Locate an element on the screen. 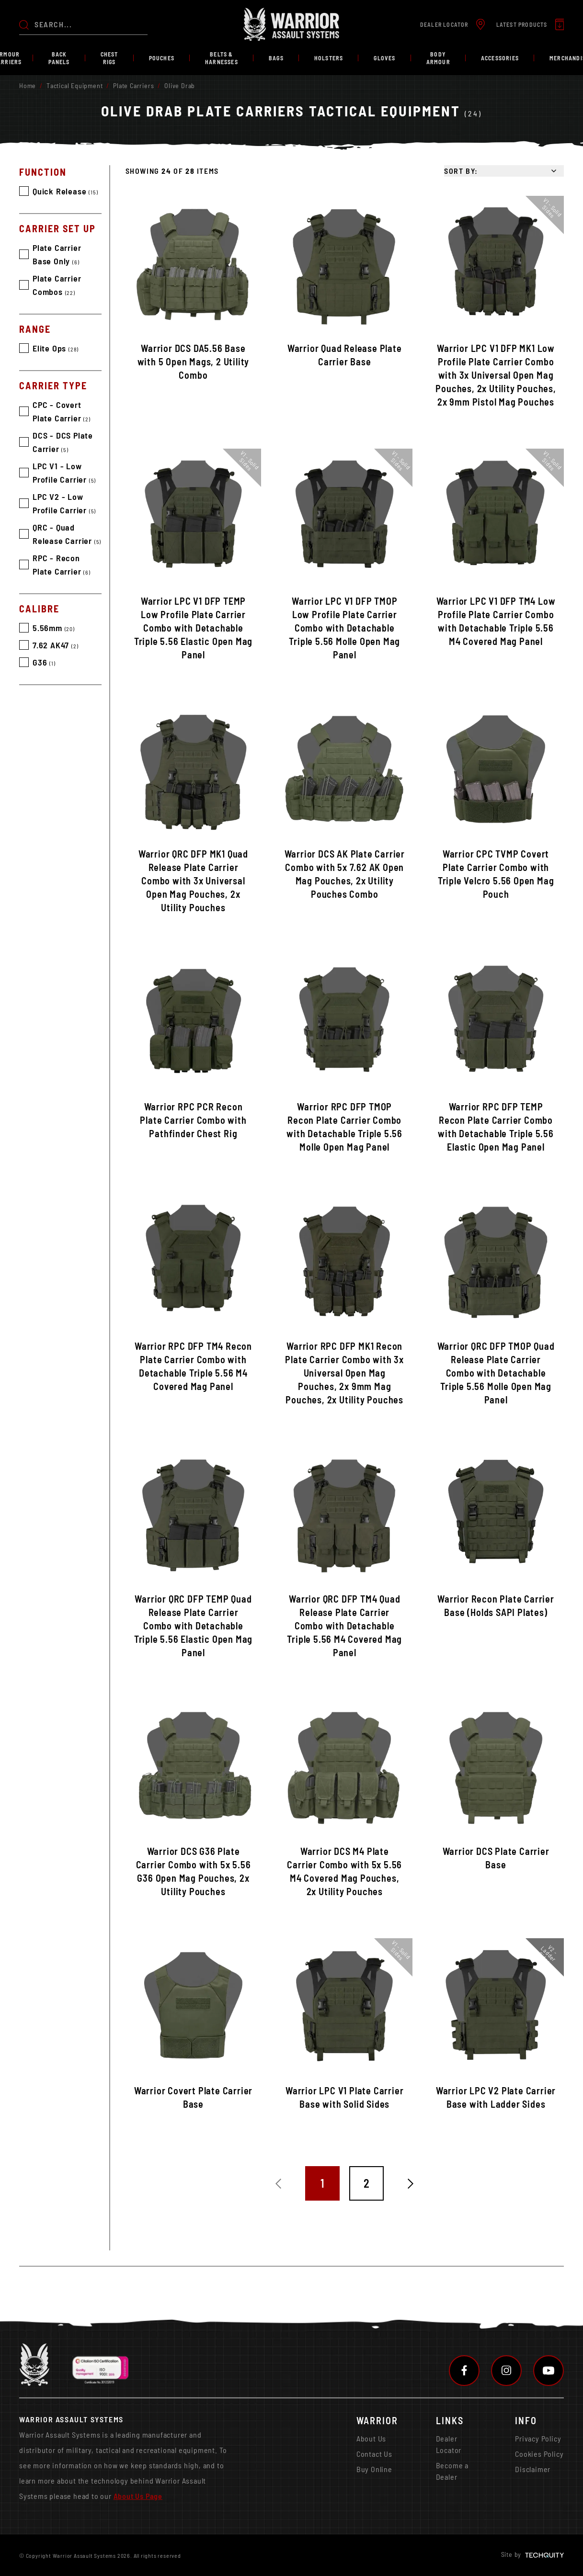 The width and height of the screenshot is (583, 2576). [Sort by] is located at coordinates (504, 171).